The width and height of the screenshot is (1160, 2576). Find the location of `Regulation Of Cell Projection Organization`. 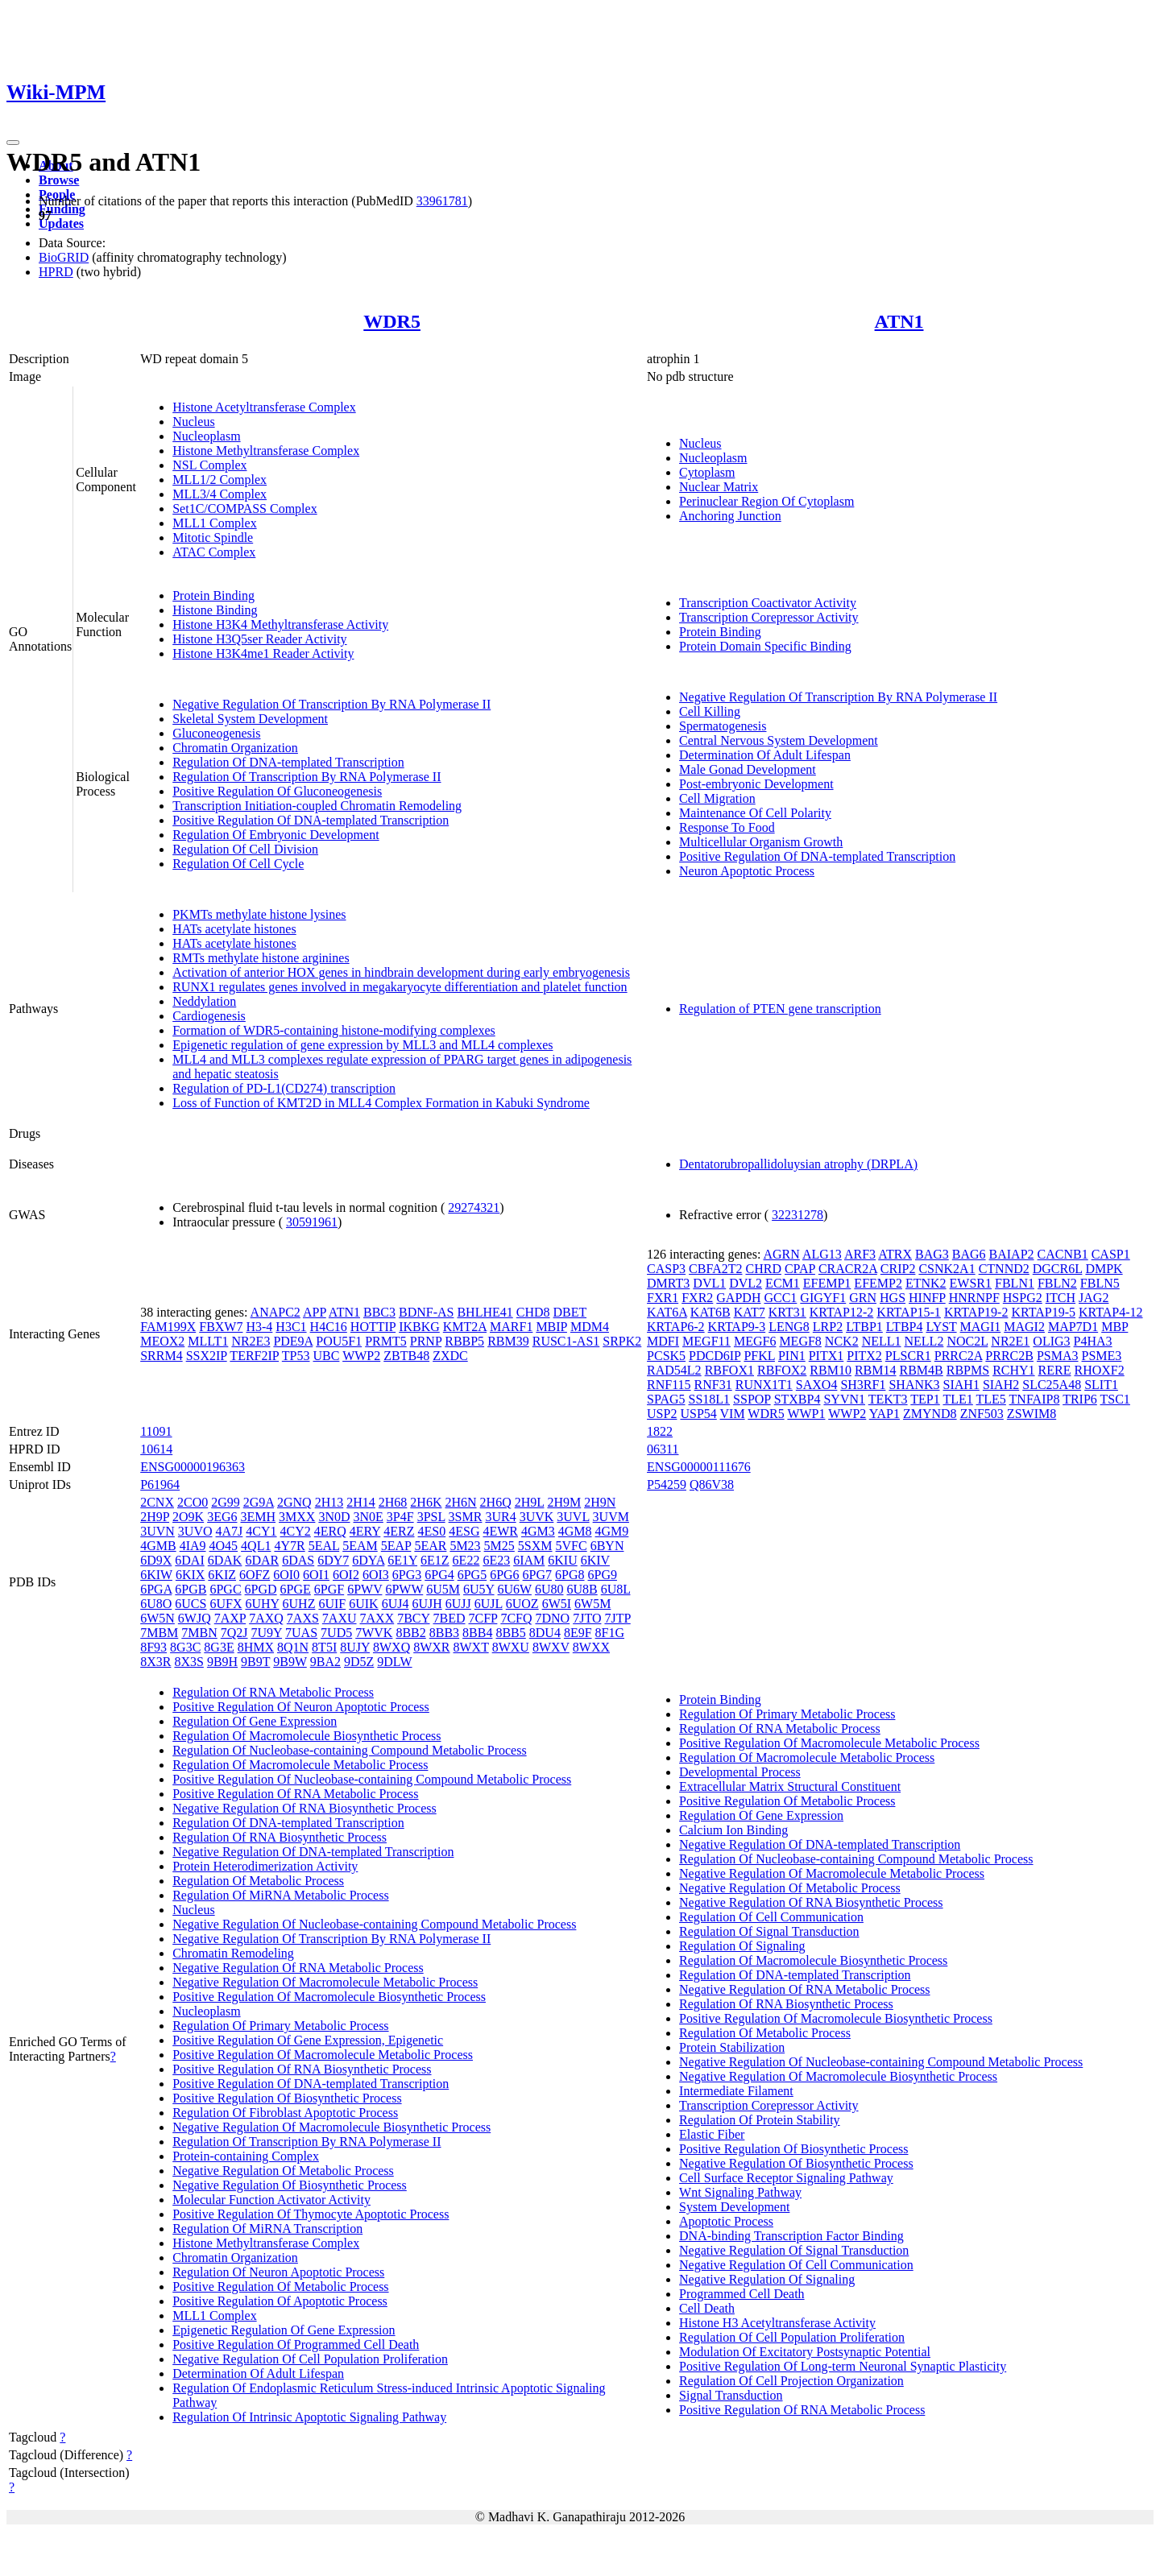

Regulation Of Cell Projection Organization is located at coordinates (791, 2381).